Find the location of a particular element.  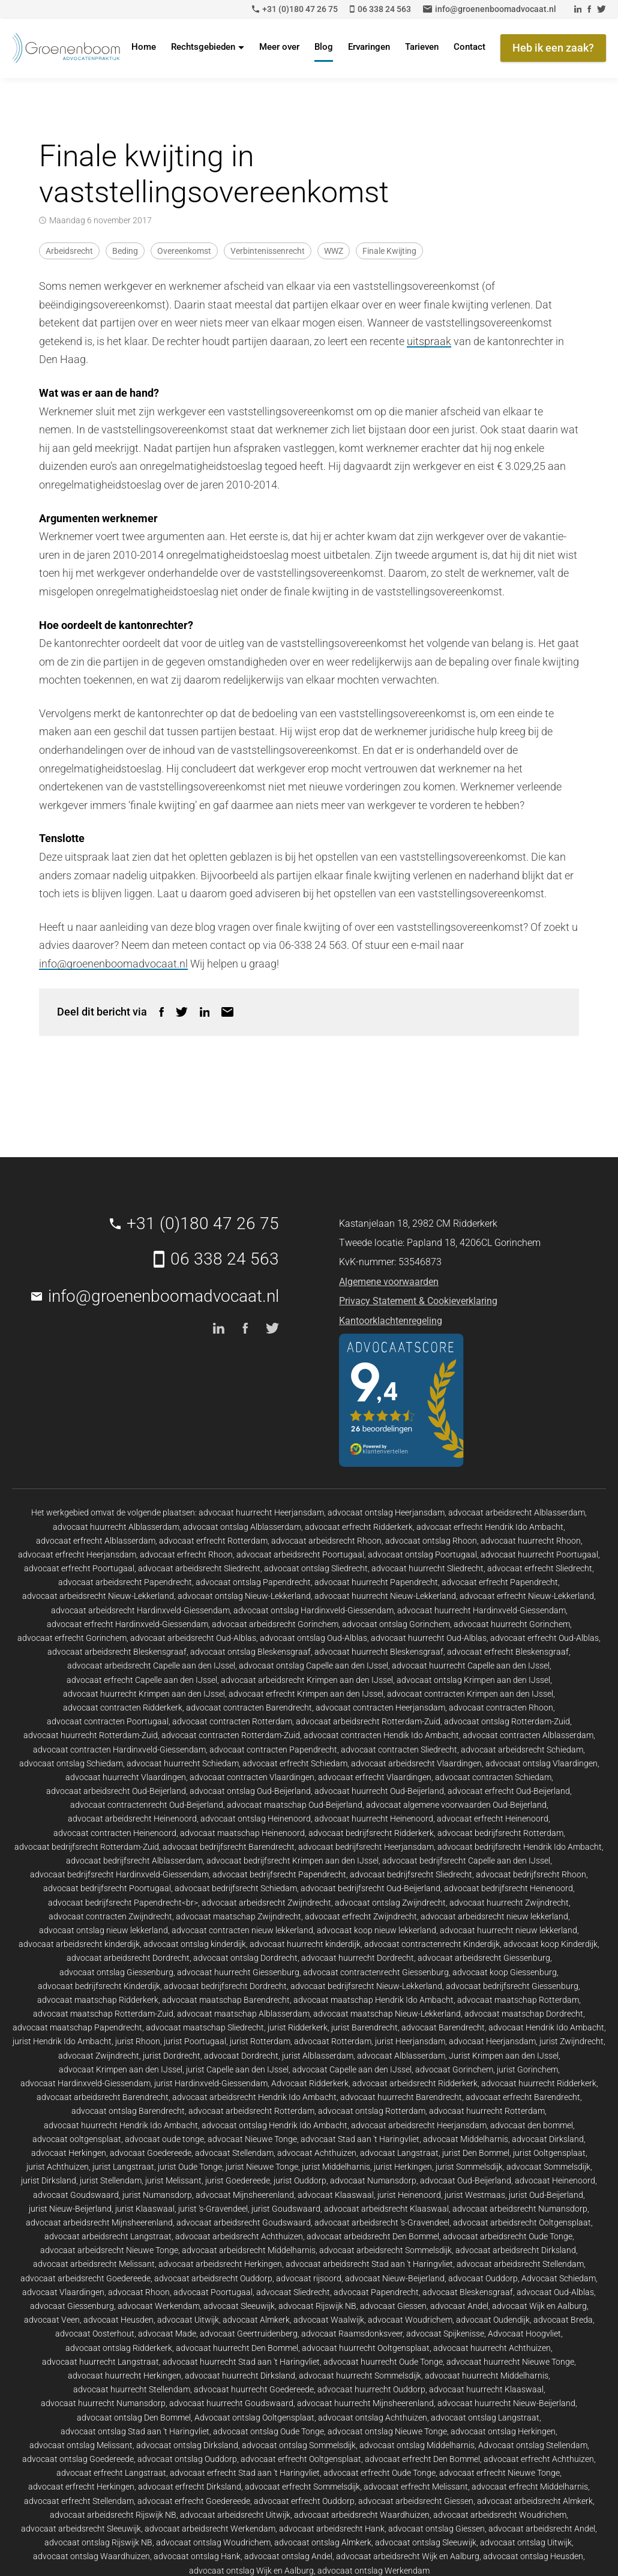

advocaat huurrecht Vlaardingen is located at coordinates (125, 1777).